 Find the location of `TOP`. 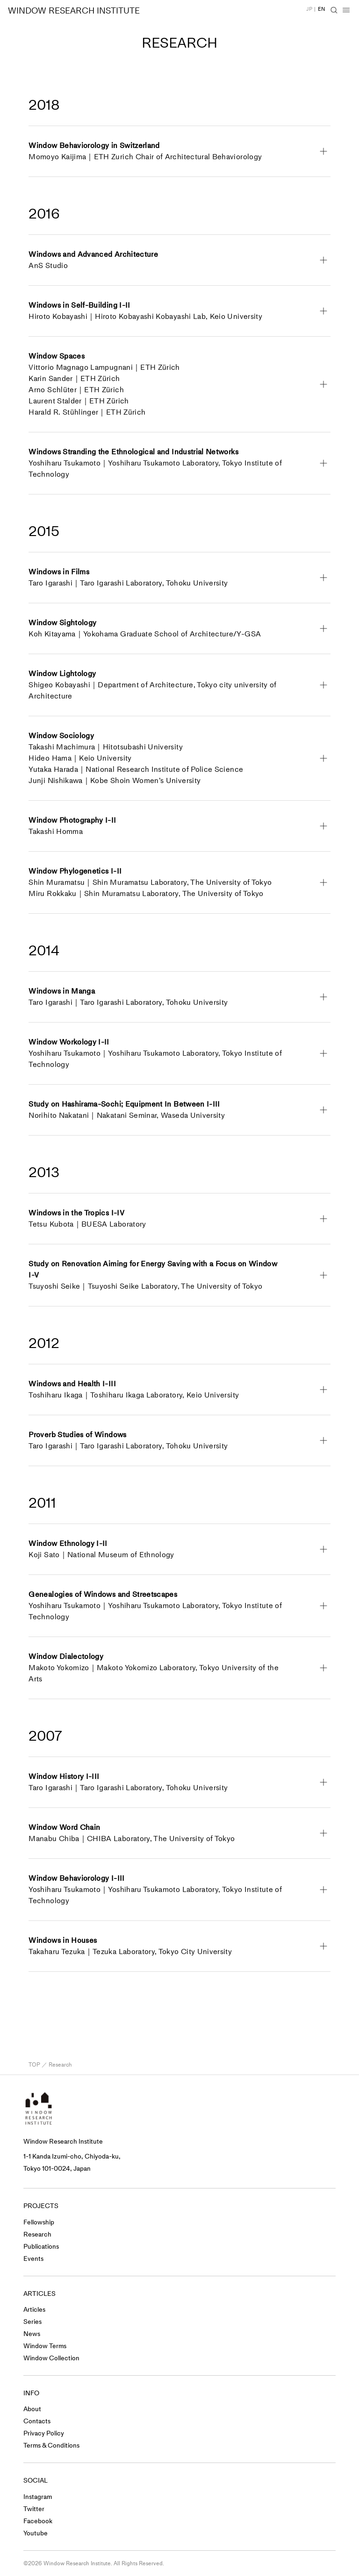

TOP is located at coordinates (34, 2064).